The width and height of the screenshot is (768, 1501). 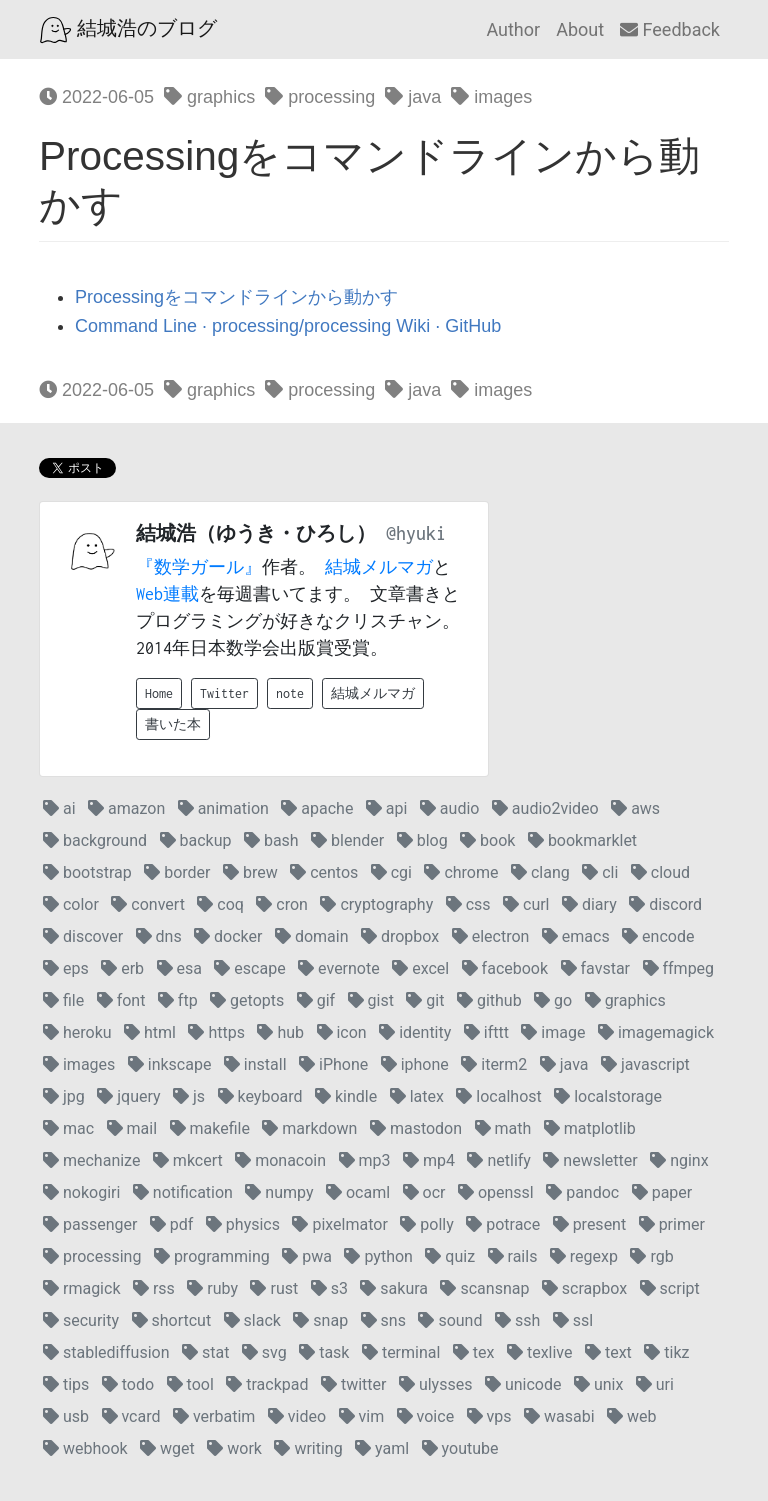 I want to click on snap, so click(x=320, y=1320).